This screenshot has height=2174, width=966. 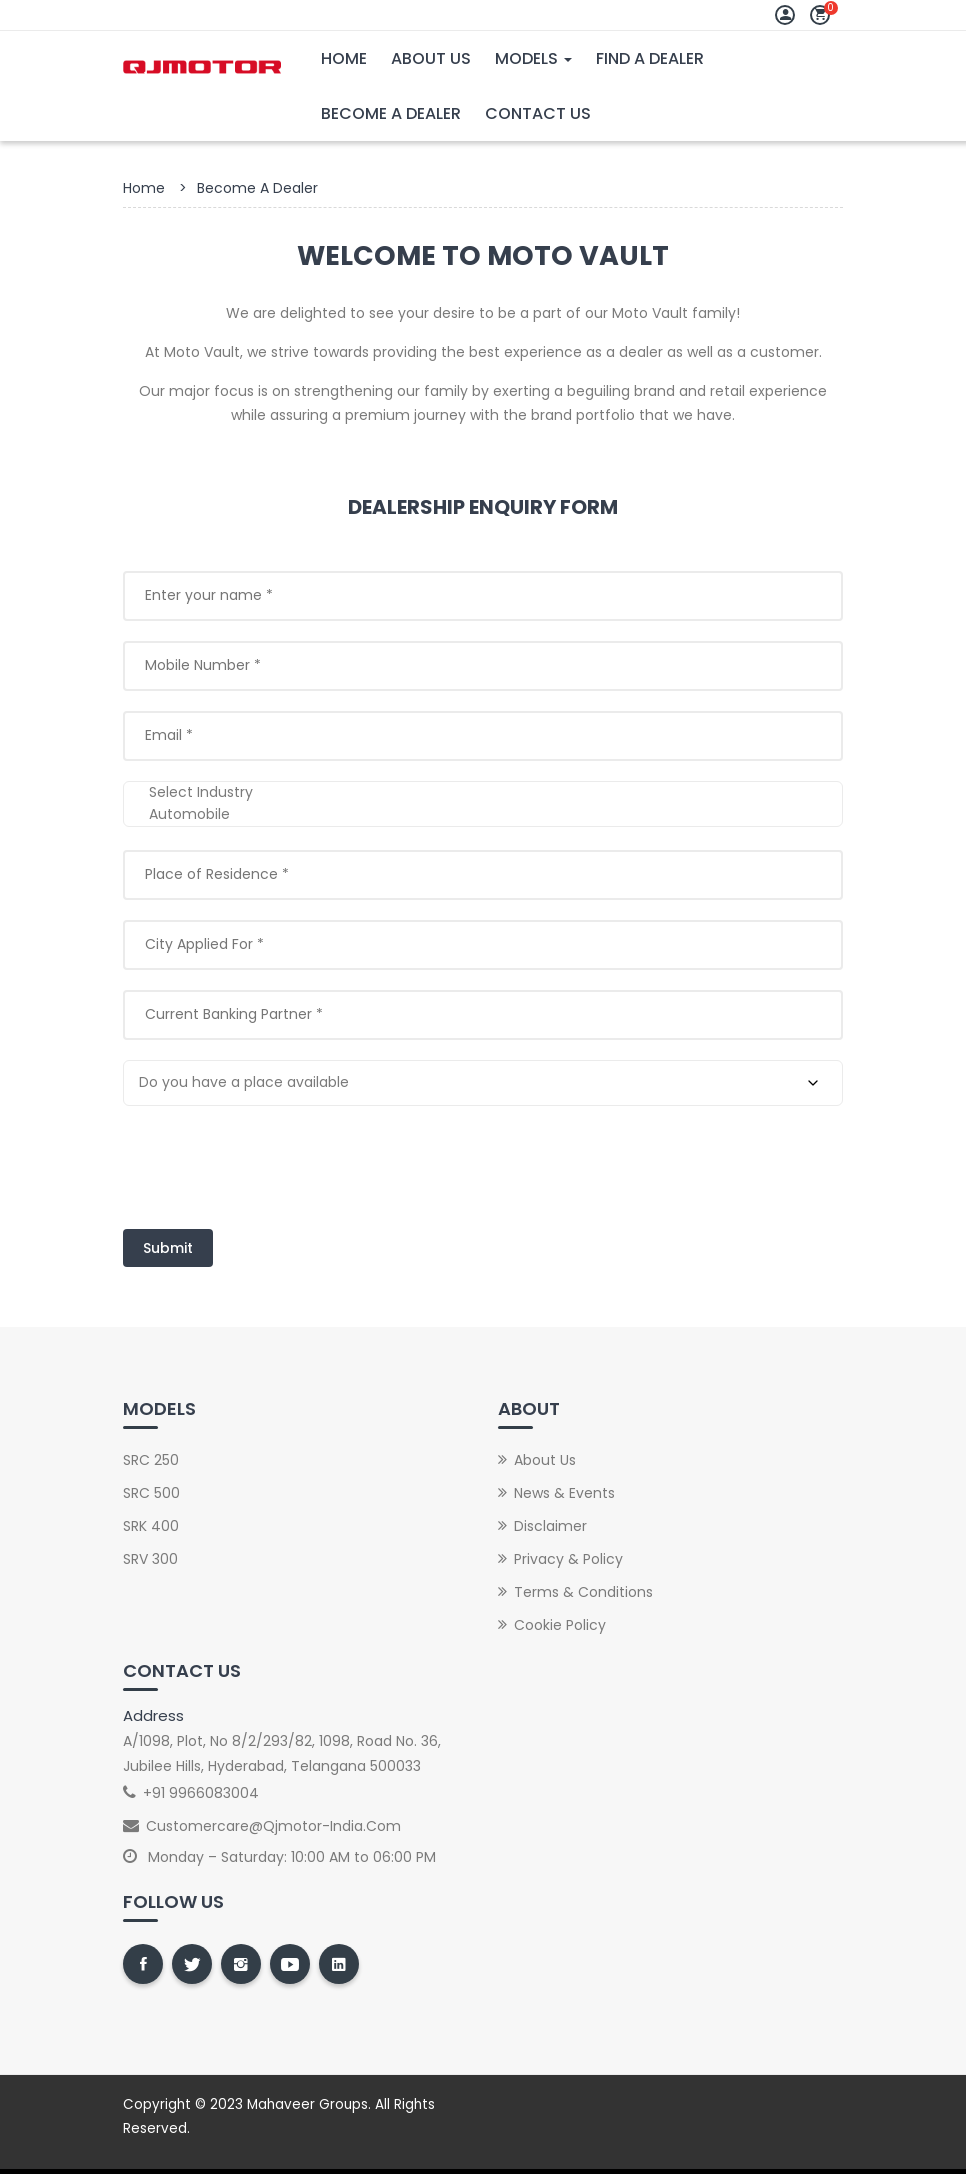 I want to click on Find A Dealer, so click(x=650, y=58).